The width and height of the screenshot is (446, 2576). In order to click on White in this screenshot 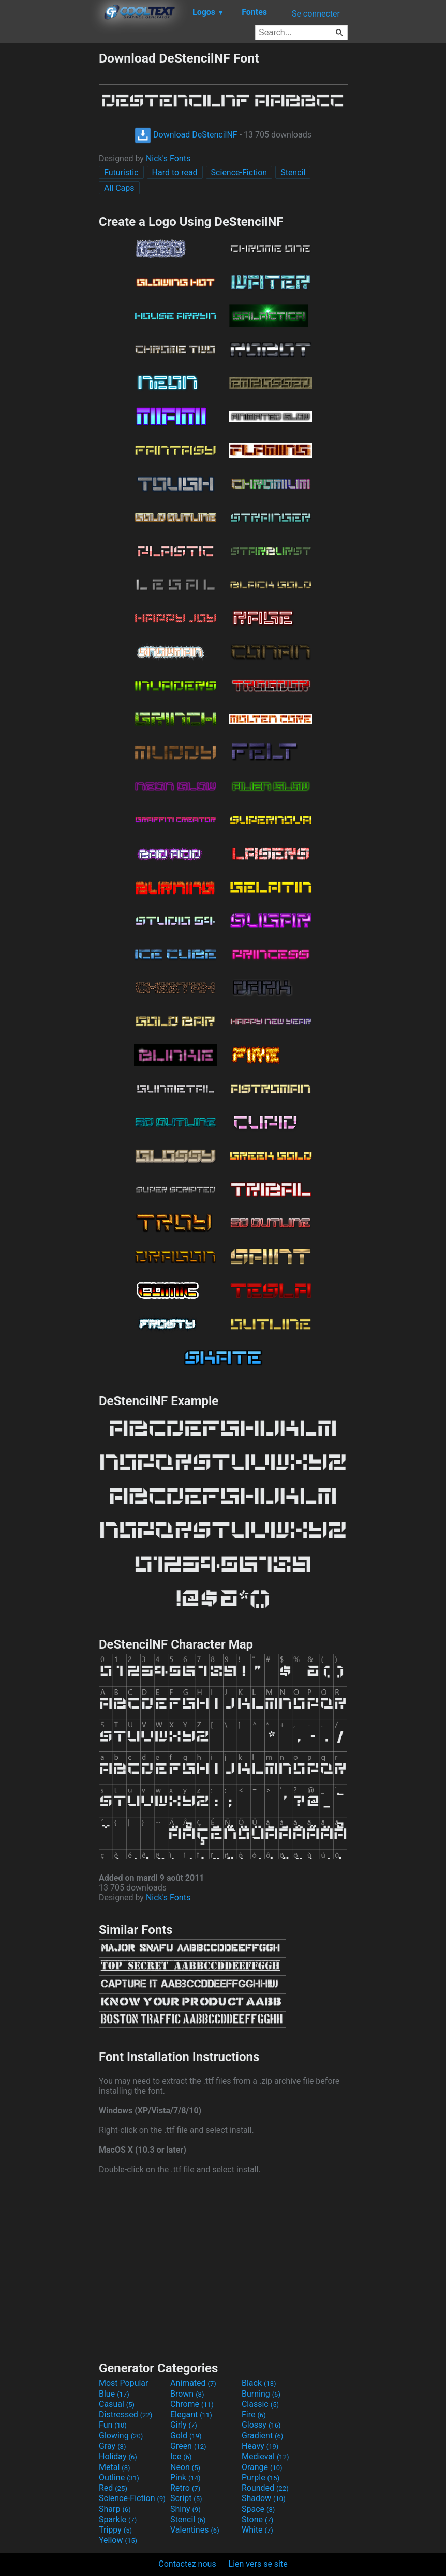, I will do `click(257, 2530)`.